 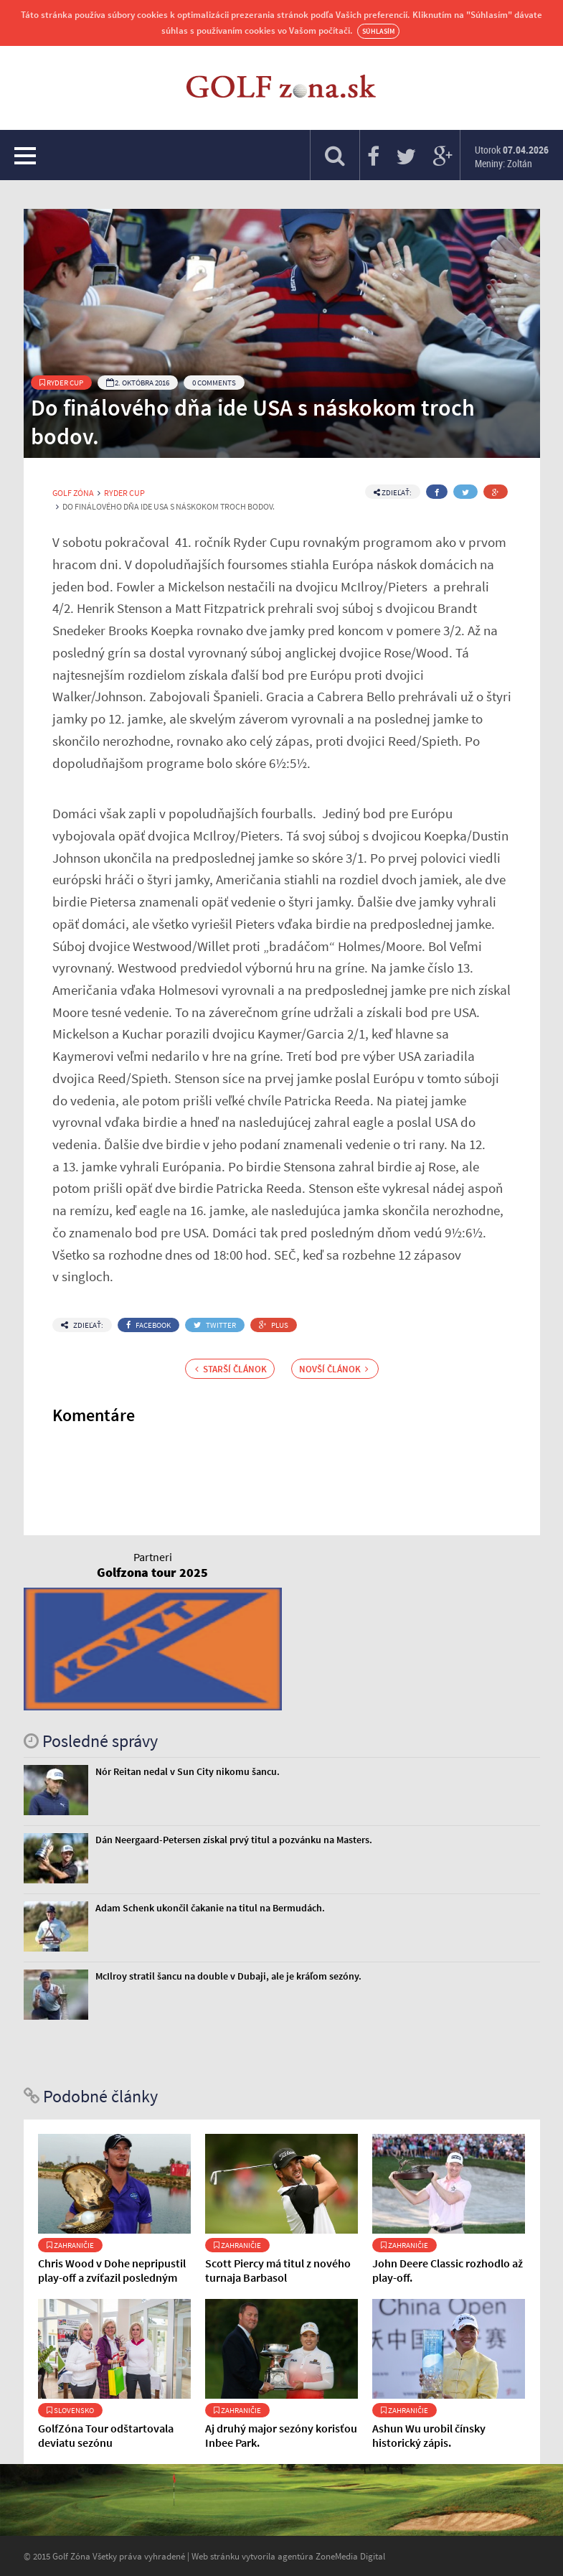 What do you see at coordinates (233, 1839) in the screenshot?
I see `Dán Neergaard-Petersen získal prvý titul a pozvánku na Masters.` at bounding box center [233, 1839].